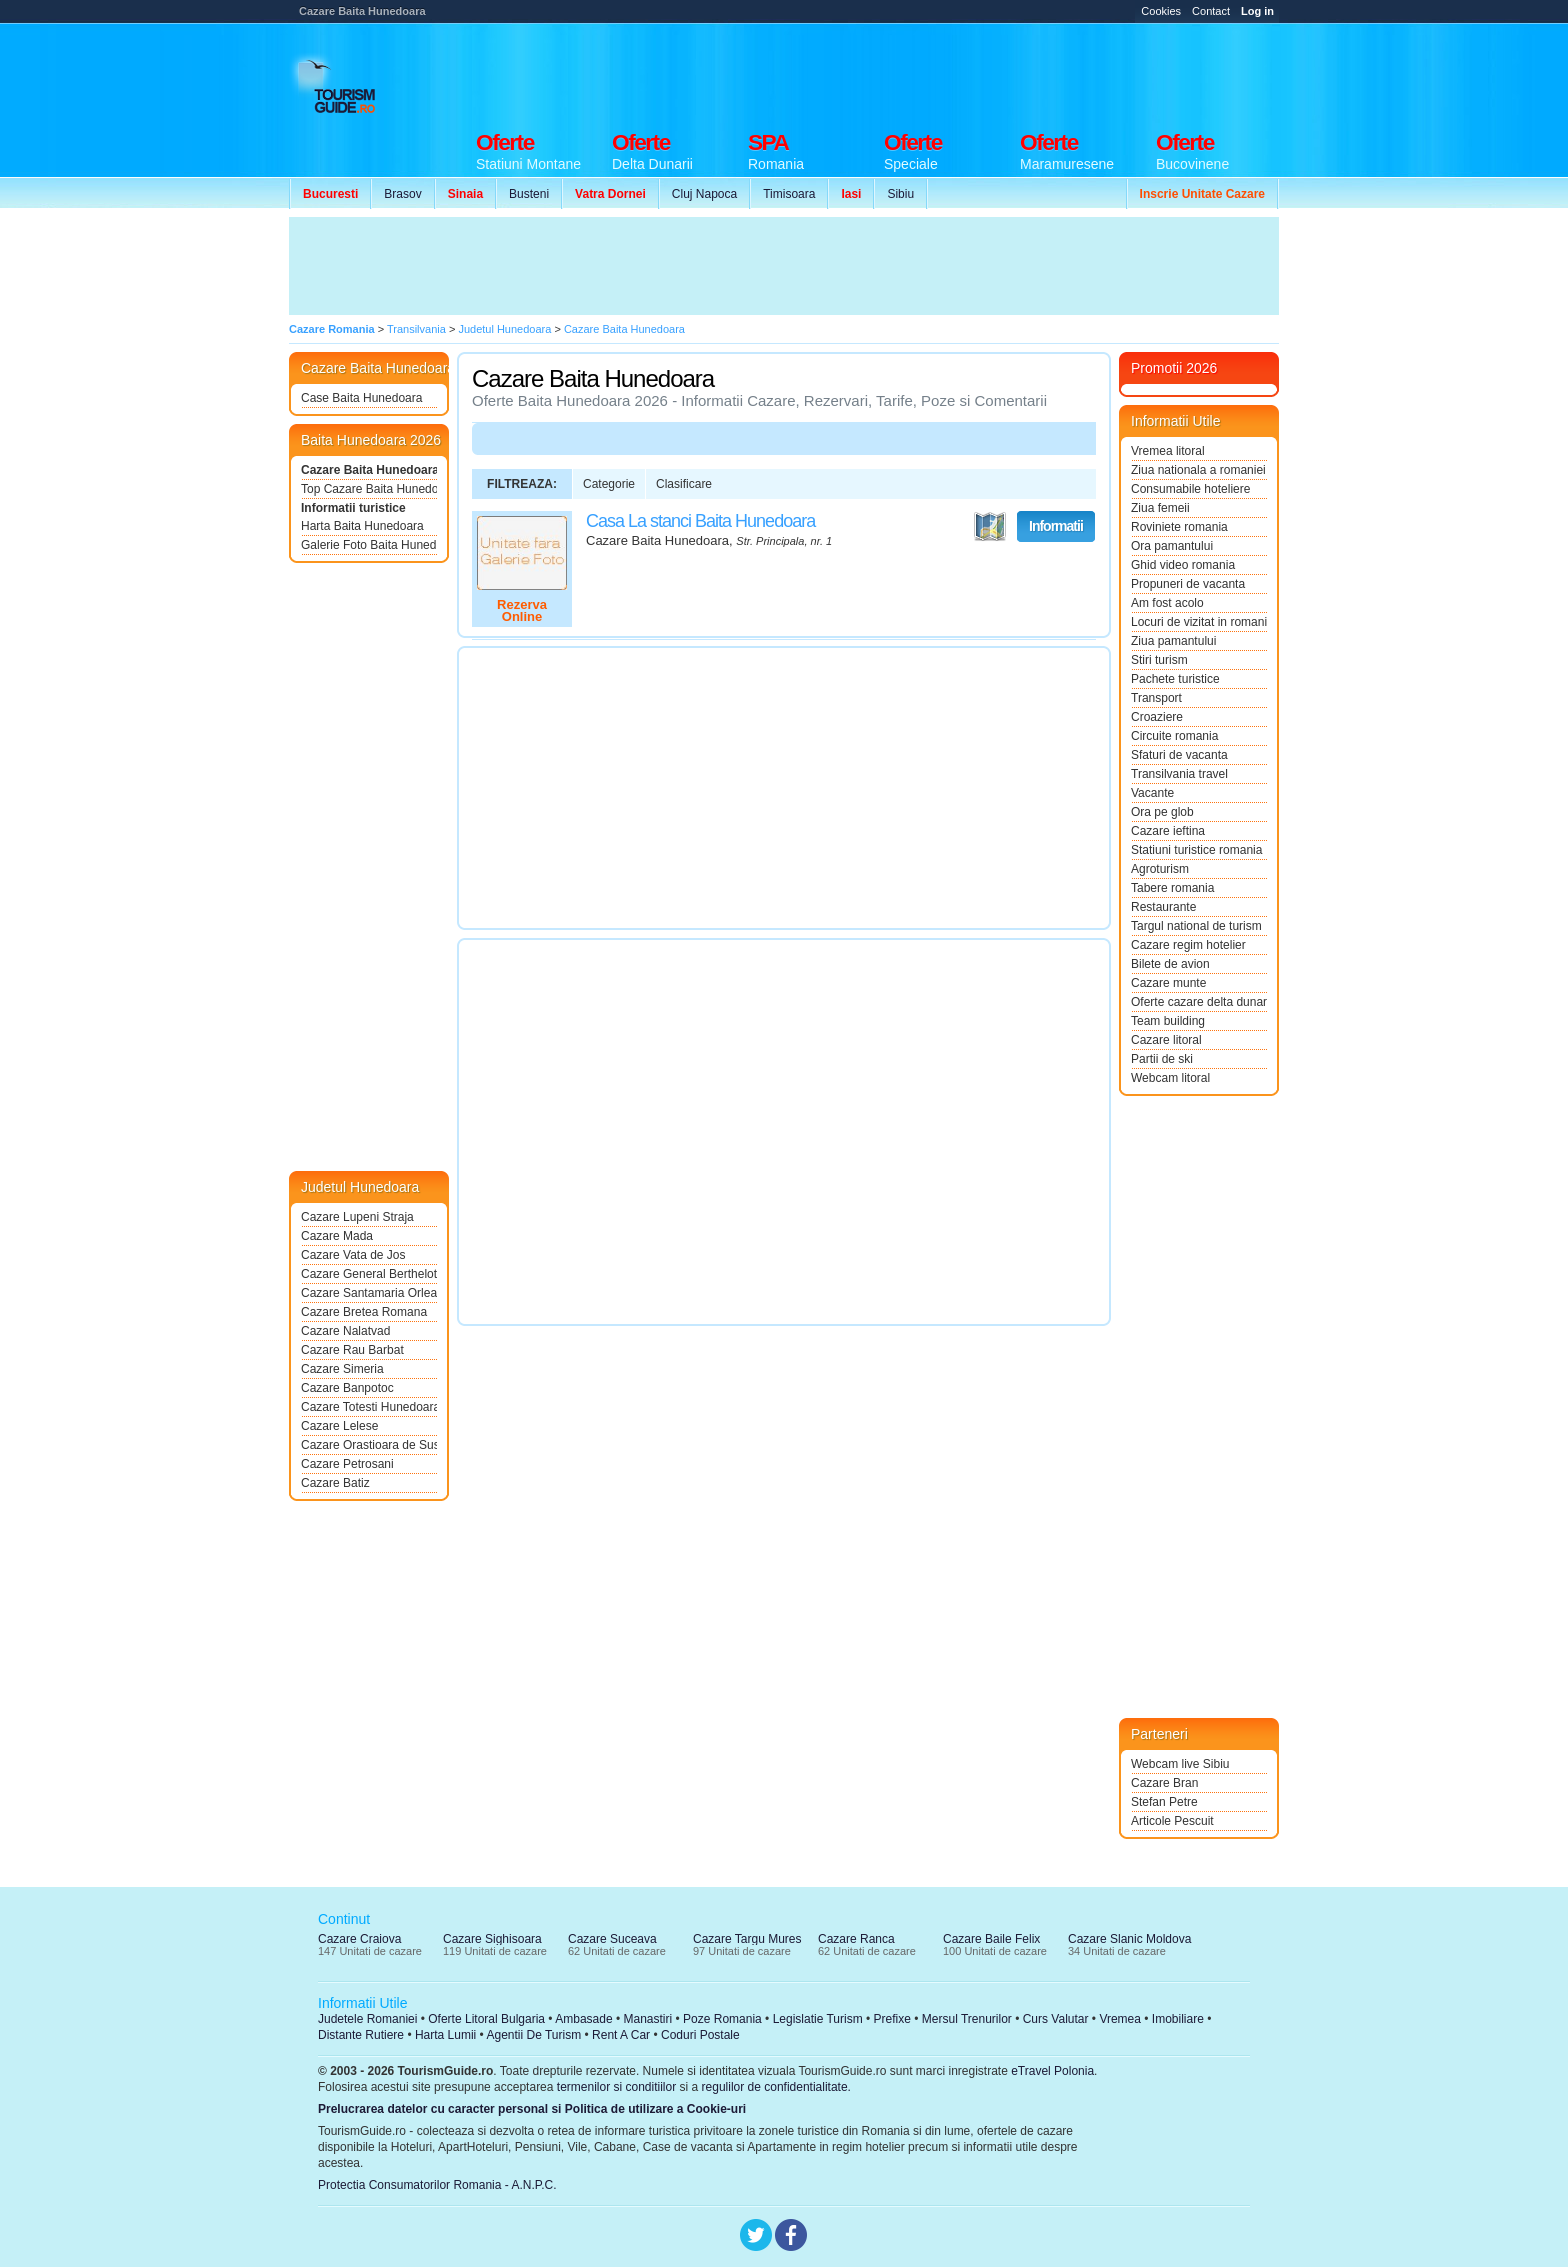 The height and width of the screenshot is (2267, 1568). What do you see at coordinates (1164, 1802) in the screenshot?
I see `Stefan Petre` at bounding box center [1164, 1802].